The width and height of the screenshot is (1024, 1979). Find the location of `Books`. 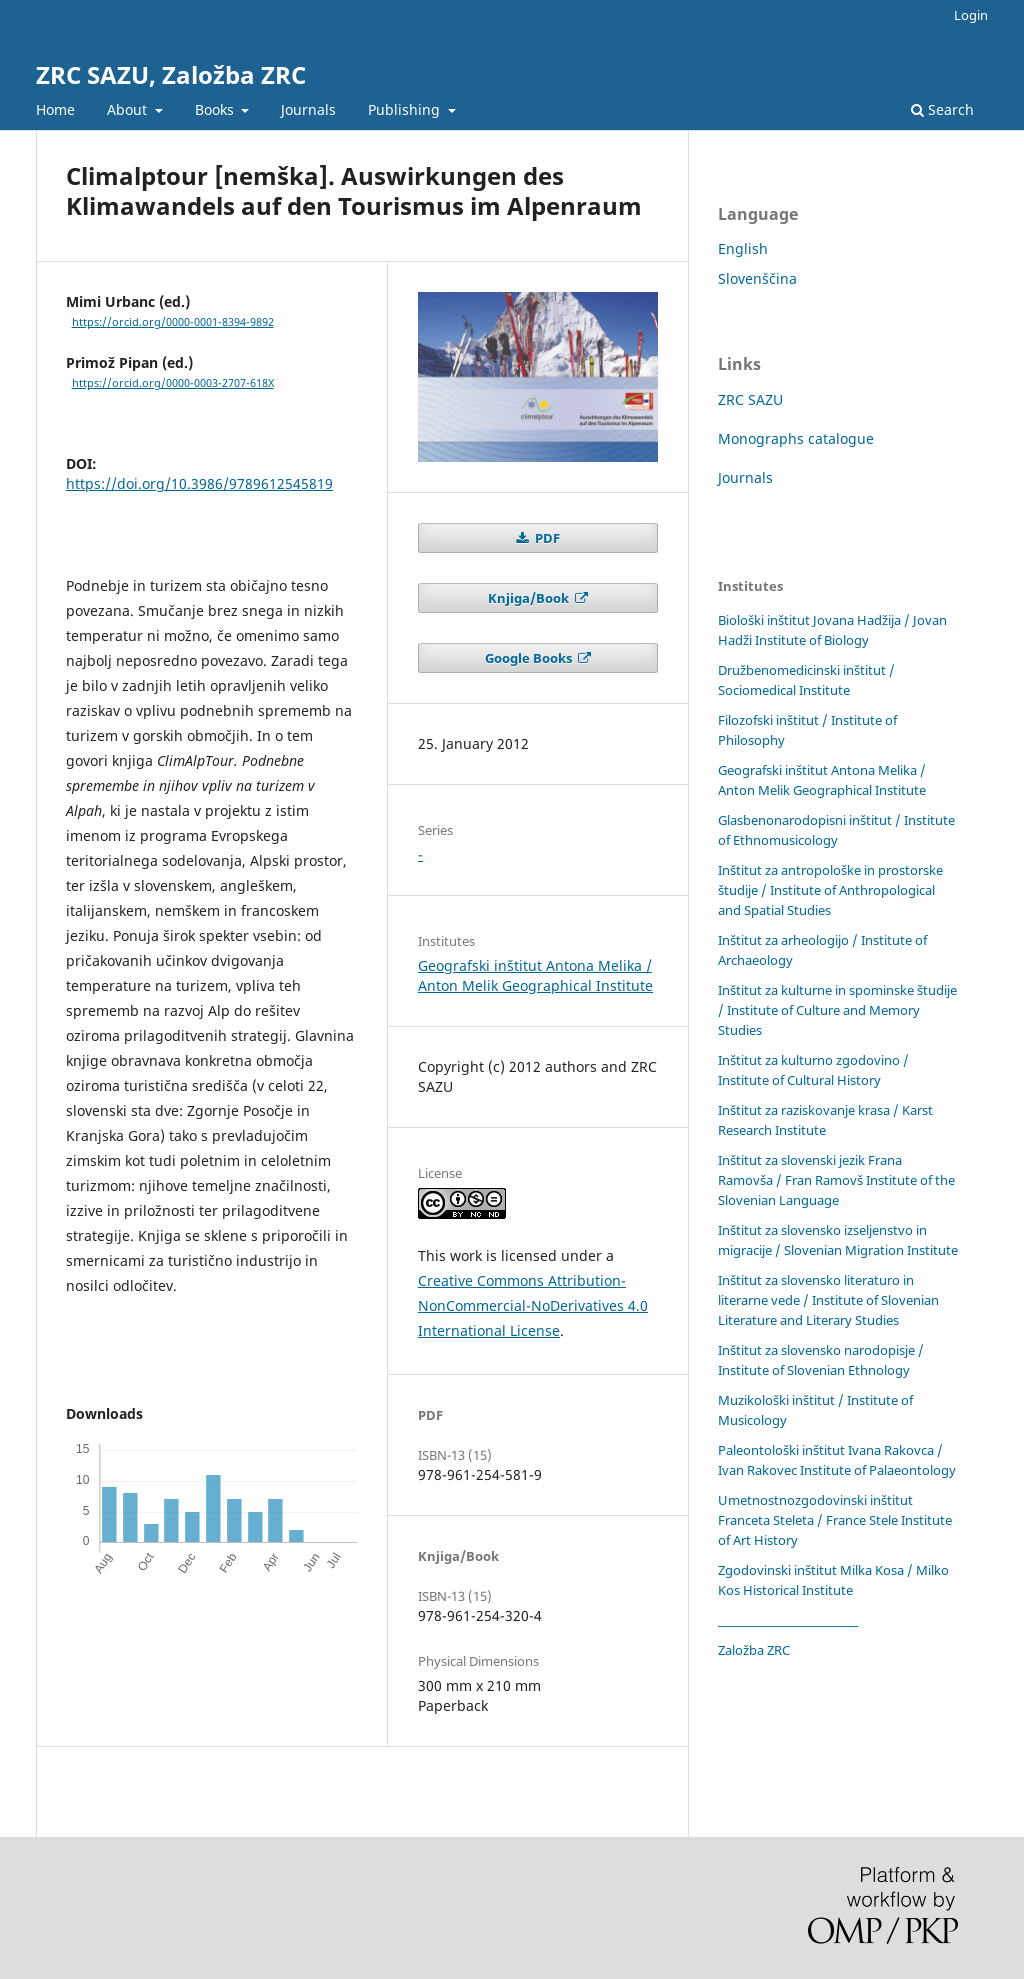

Books is located at coordinates (216, 109).